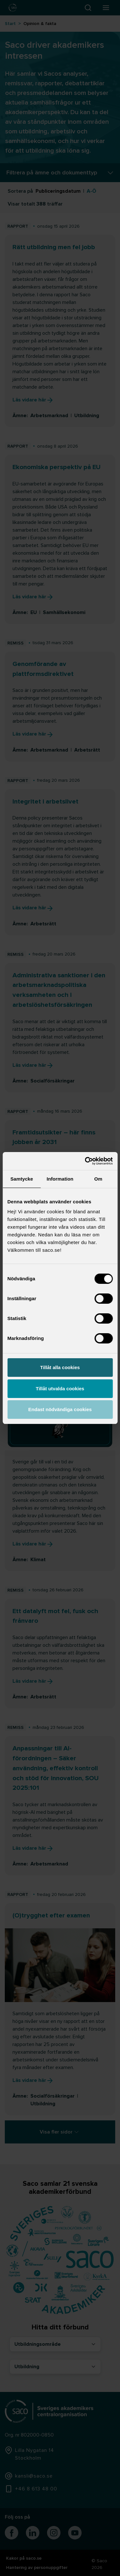 The width and height of the screenshot is (120, 2576). I want to click on Tillåt alla cookies, so click(60, 1367).